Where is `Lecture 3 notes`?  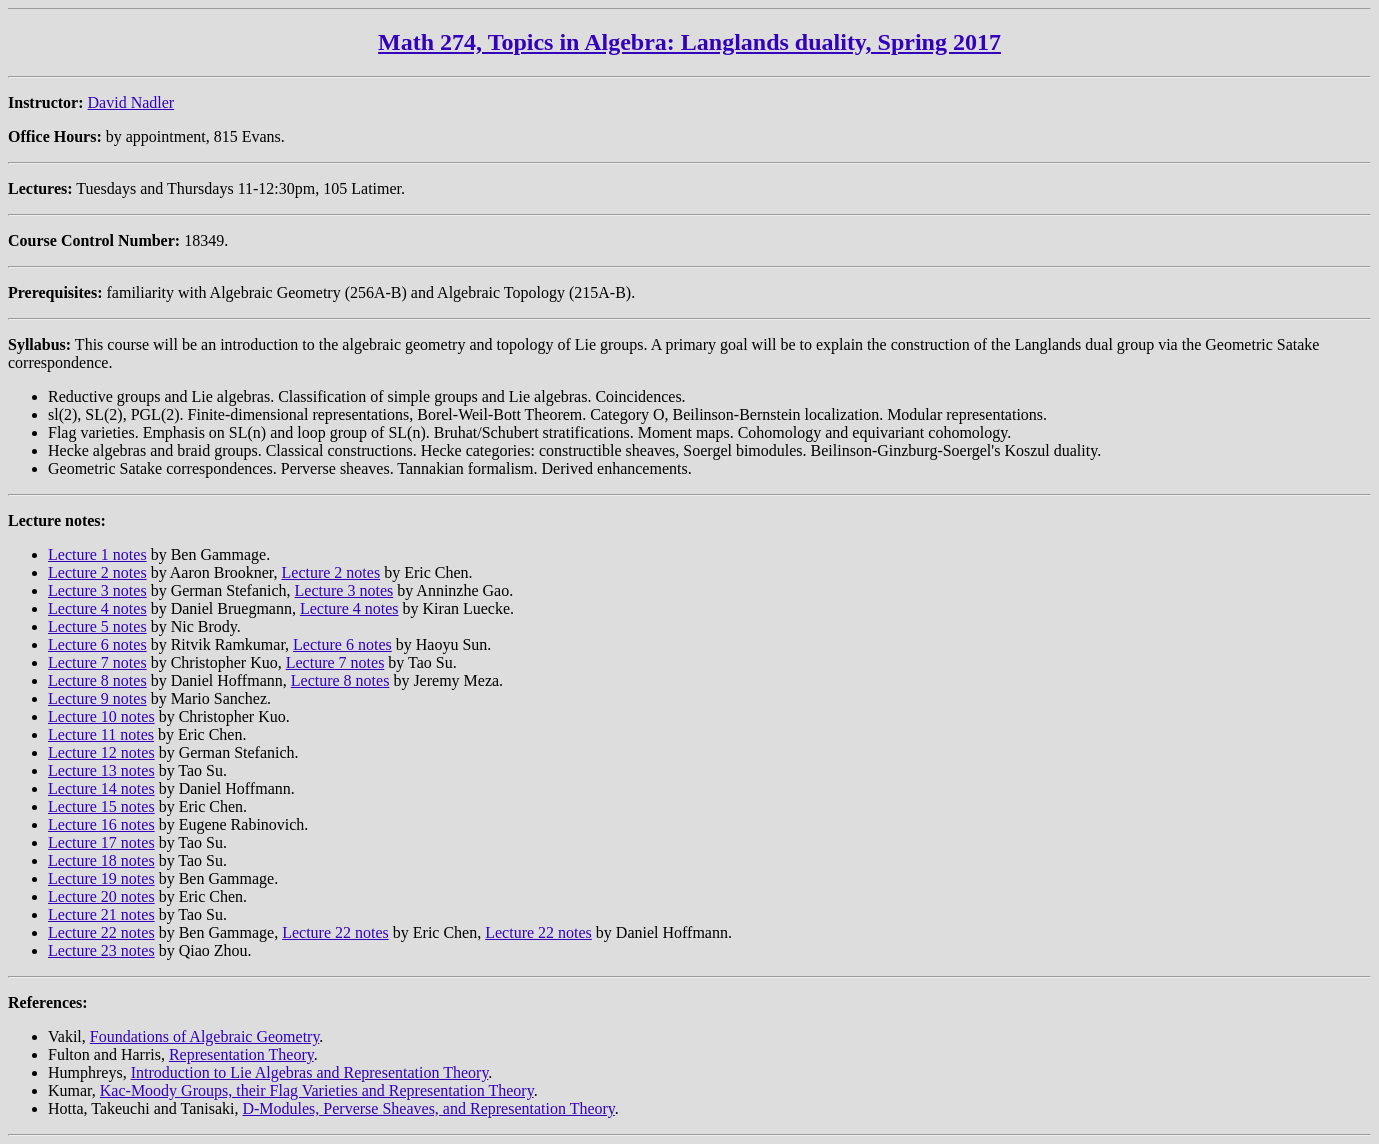 Lecture 3 notes is located at coordinates (97, 590).